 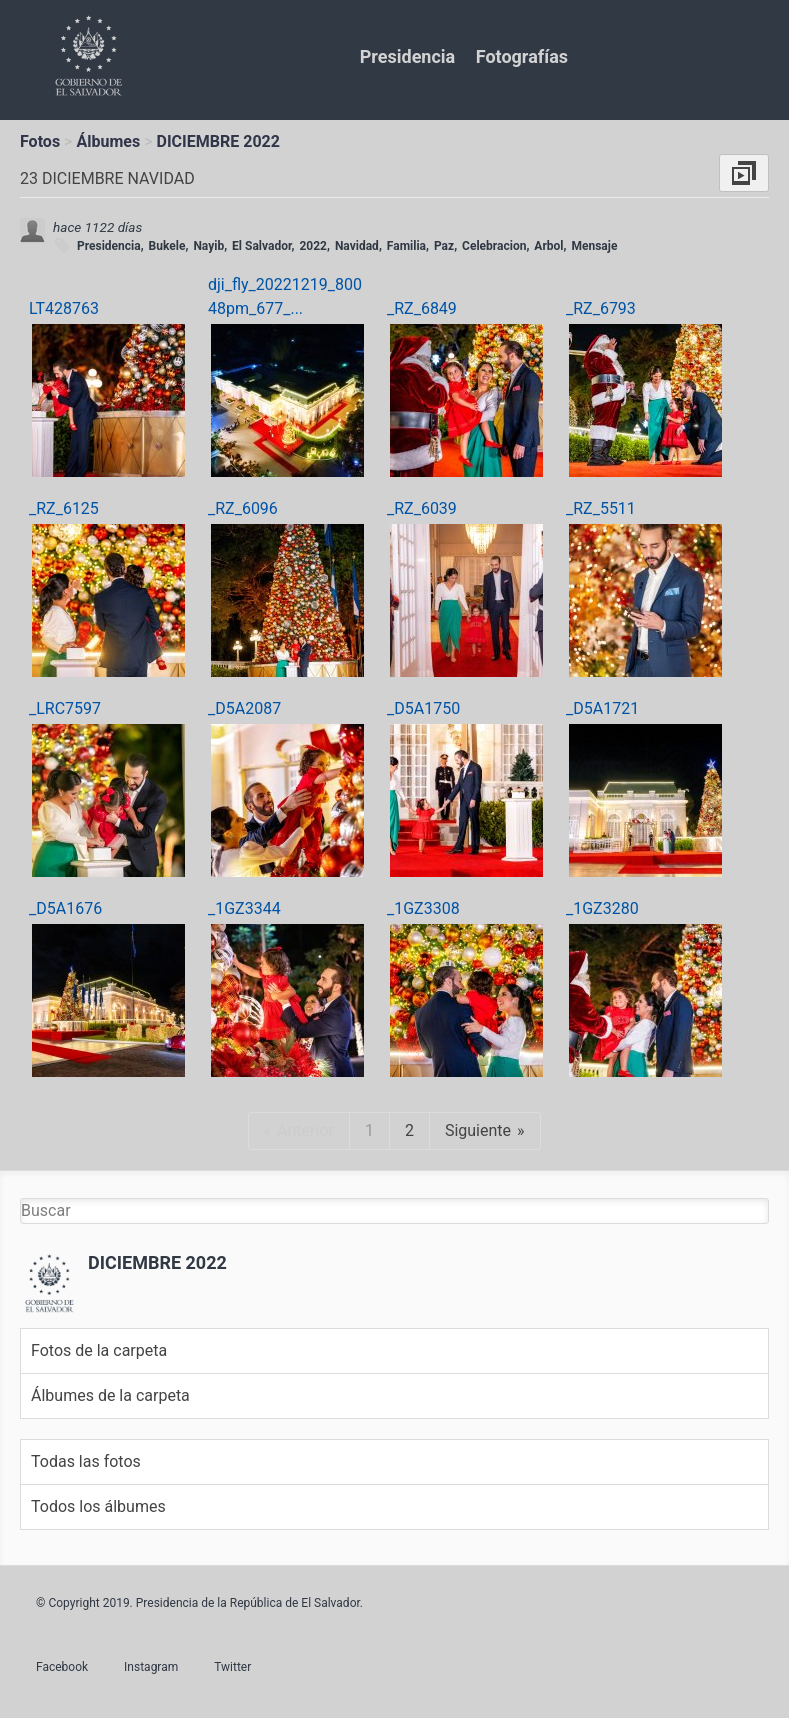 What do you see at coordinates (357, 246) in the screenshot?
I see `Navidad` at bounding box center [357, 246].